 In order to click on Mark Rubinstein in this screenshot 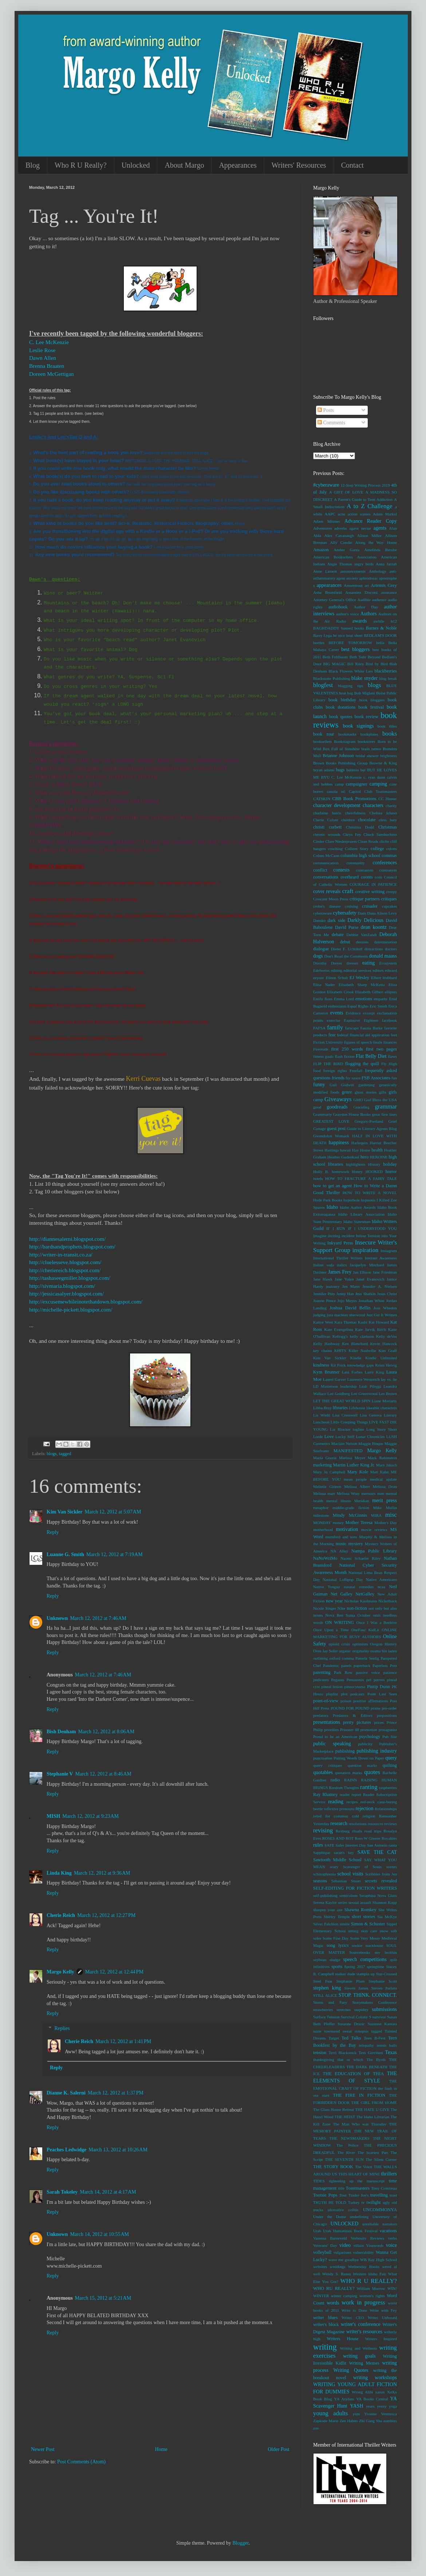, I will do `click(382, 1457)`.